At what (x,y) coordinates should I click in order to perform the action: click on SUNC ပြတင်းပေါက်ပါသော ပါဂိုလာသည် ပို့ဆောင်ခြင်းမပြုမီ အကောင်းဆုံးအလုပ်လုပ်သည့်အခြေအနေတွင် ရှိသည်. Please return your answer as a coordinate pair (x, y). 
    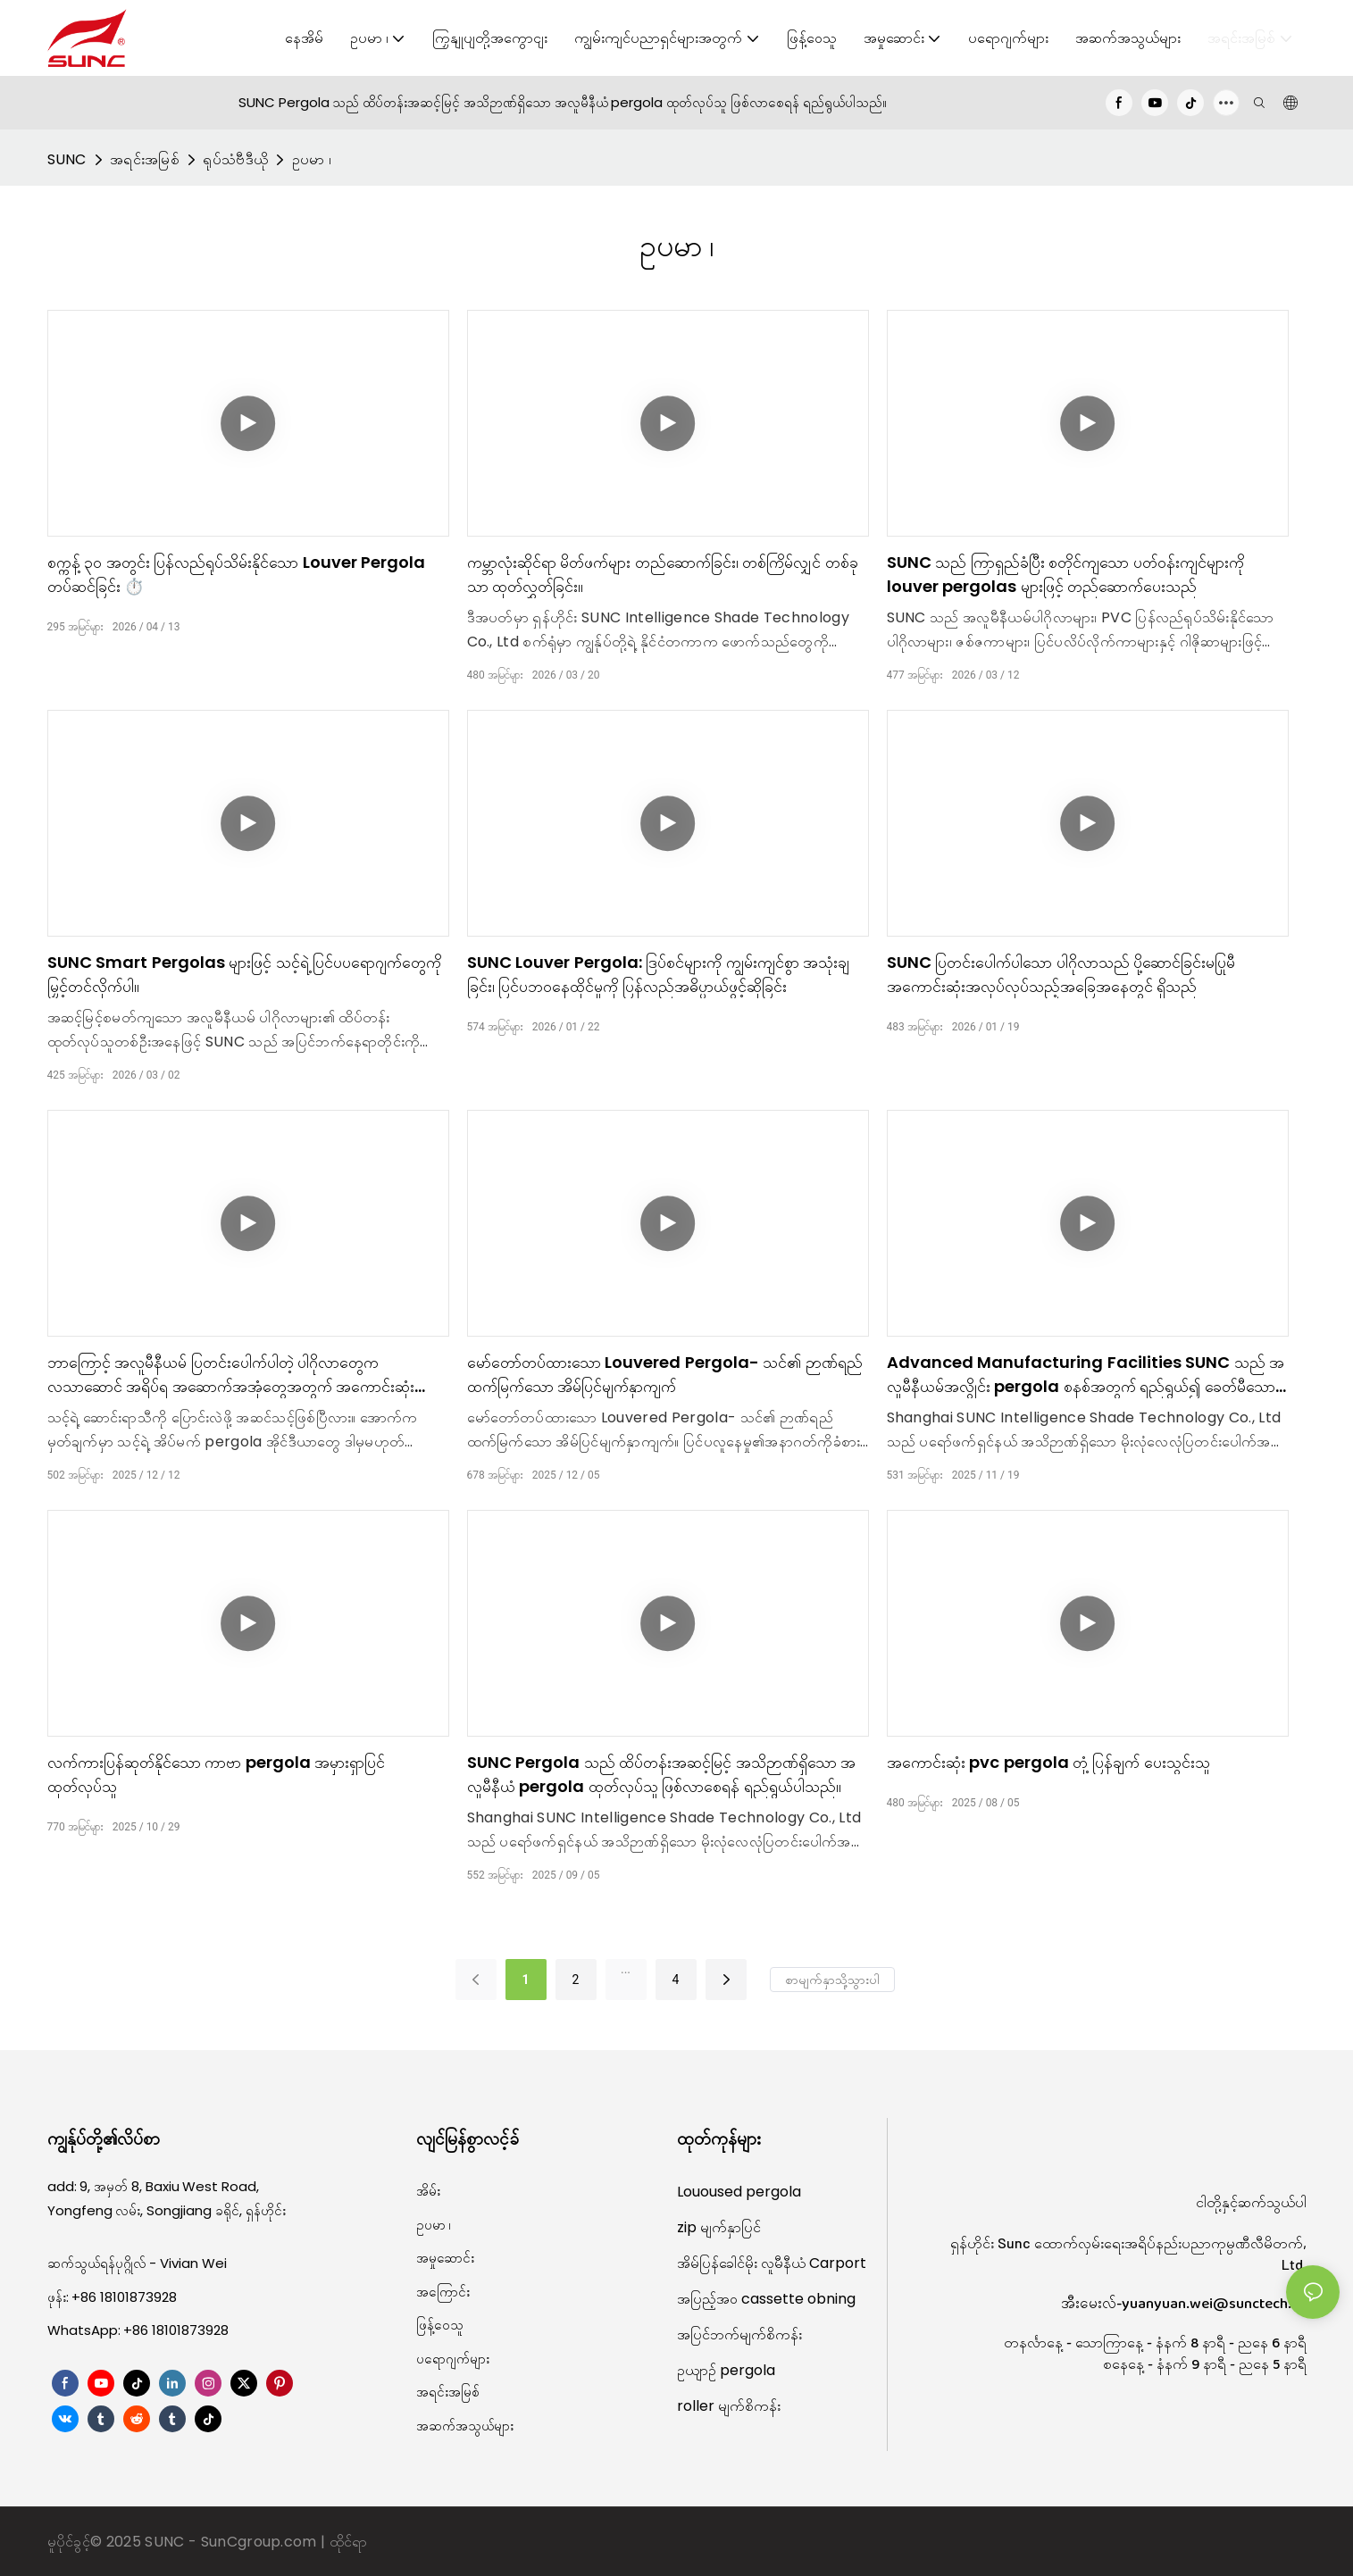
    Looking at the image, I should click on (1061, 974).